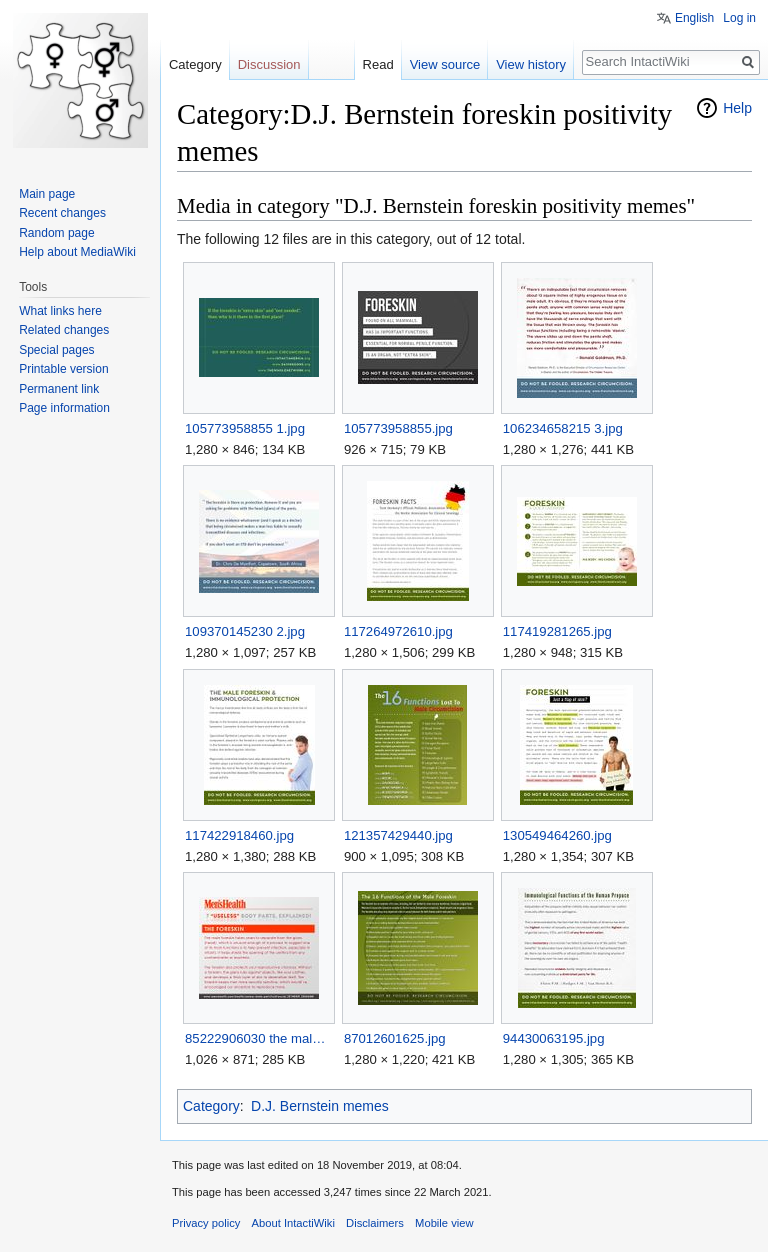 Image resolution: width=768 pixels, height=1252 pixels. I want to click on 109370145230 2.jpg, so click(245, 631).